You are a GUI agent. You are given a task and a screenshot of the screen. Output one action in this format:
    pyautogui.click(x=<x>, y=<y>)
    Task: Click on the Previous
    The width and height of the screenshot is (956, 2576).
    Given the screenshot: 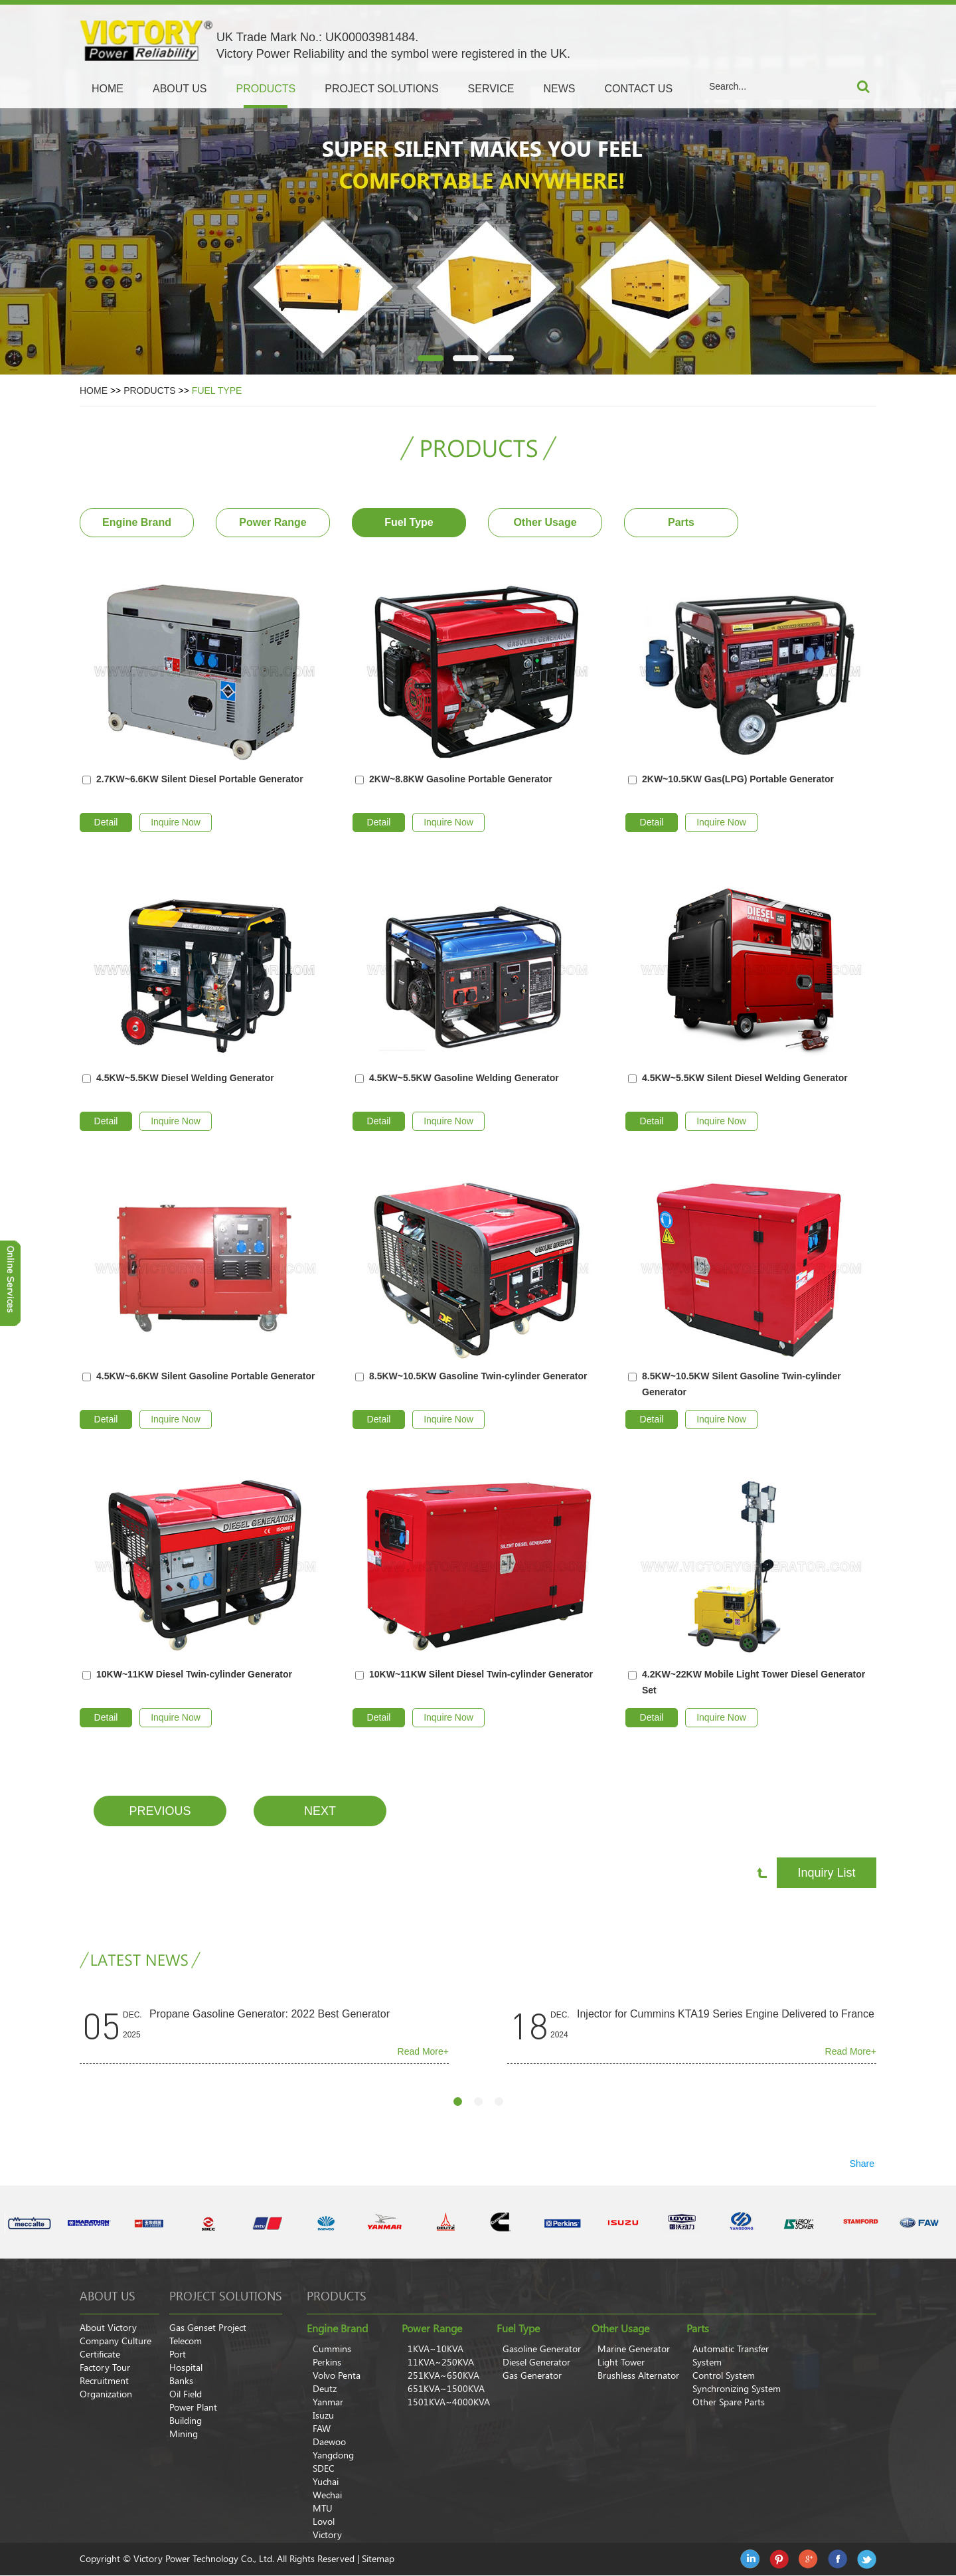 What is the action you would take?
    pyautogui.click(x=160, y=1811)
    